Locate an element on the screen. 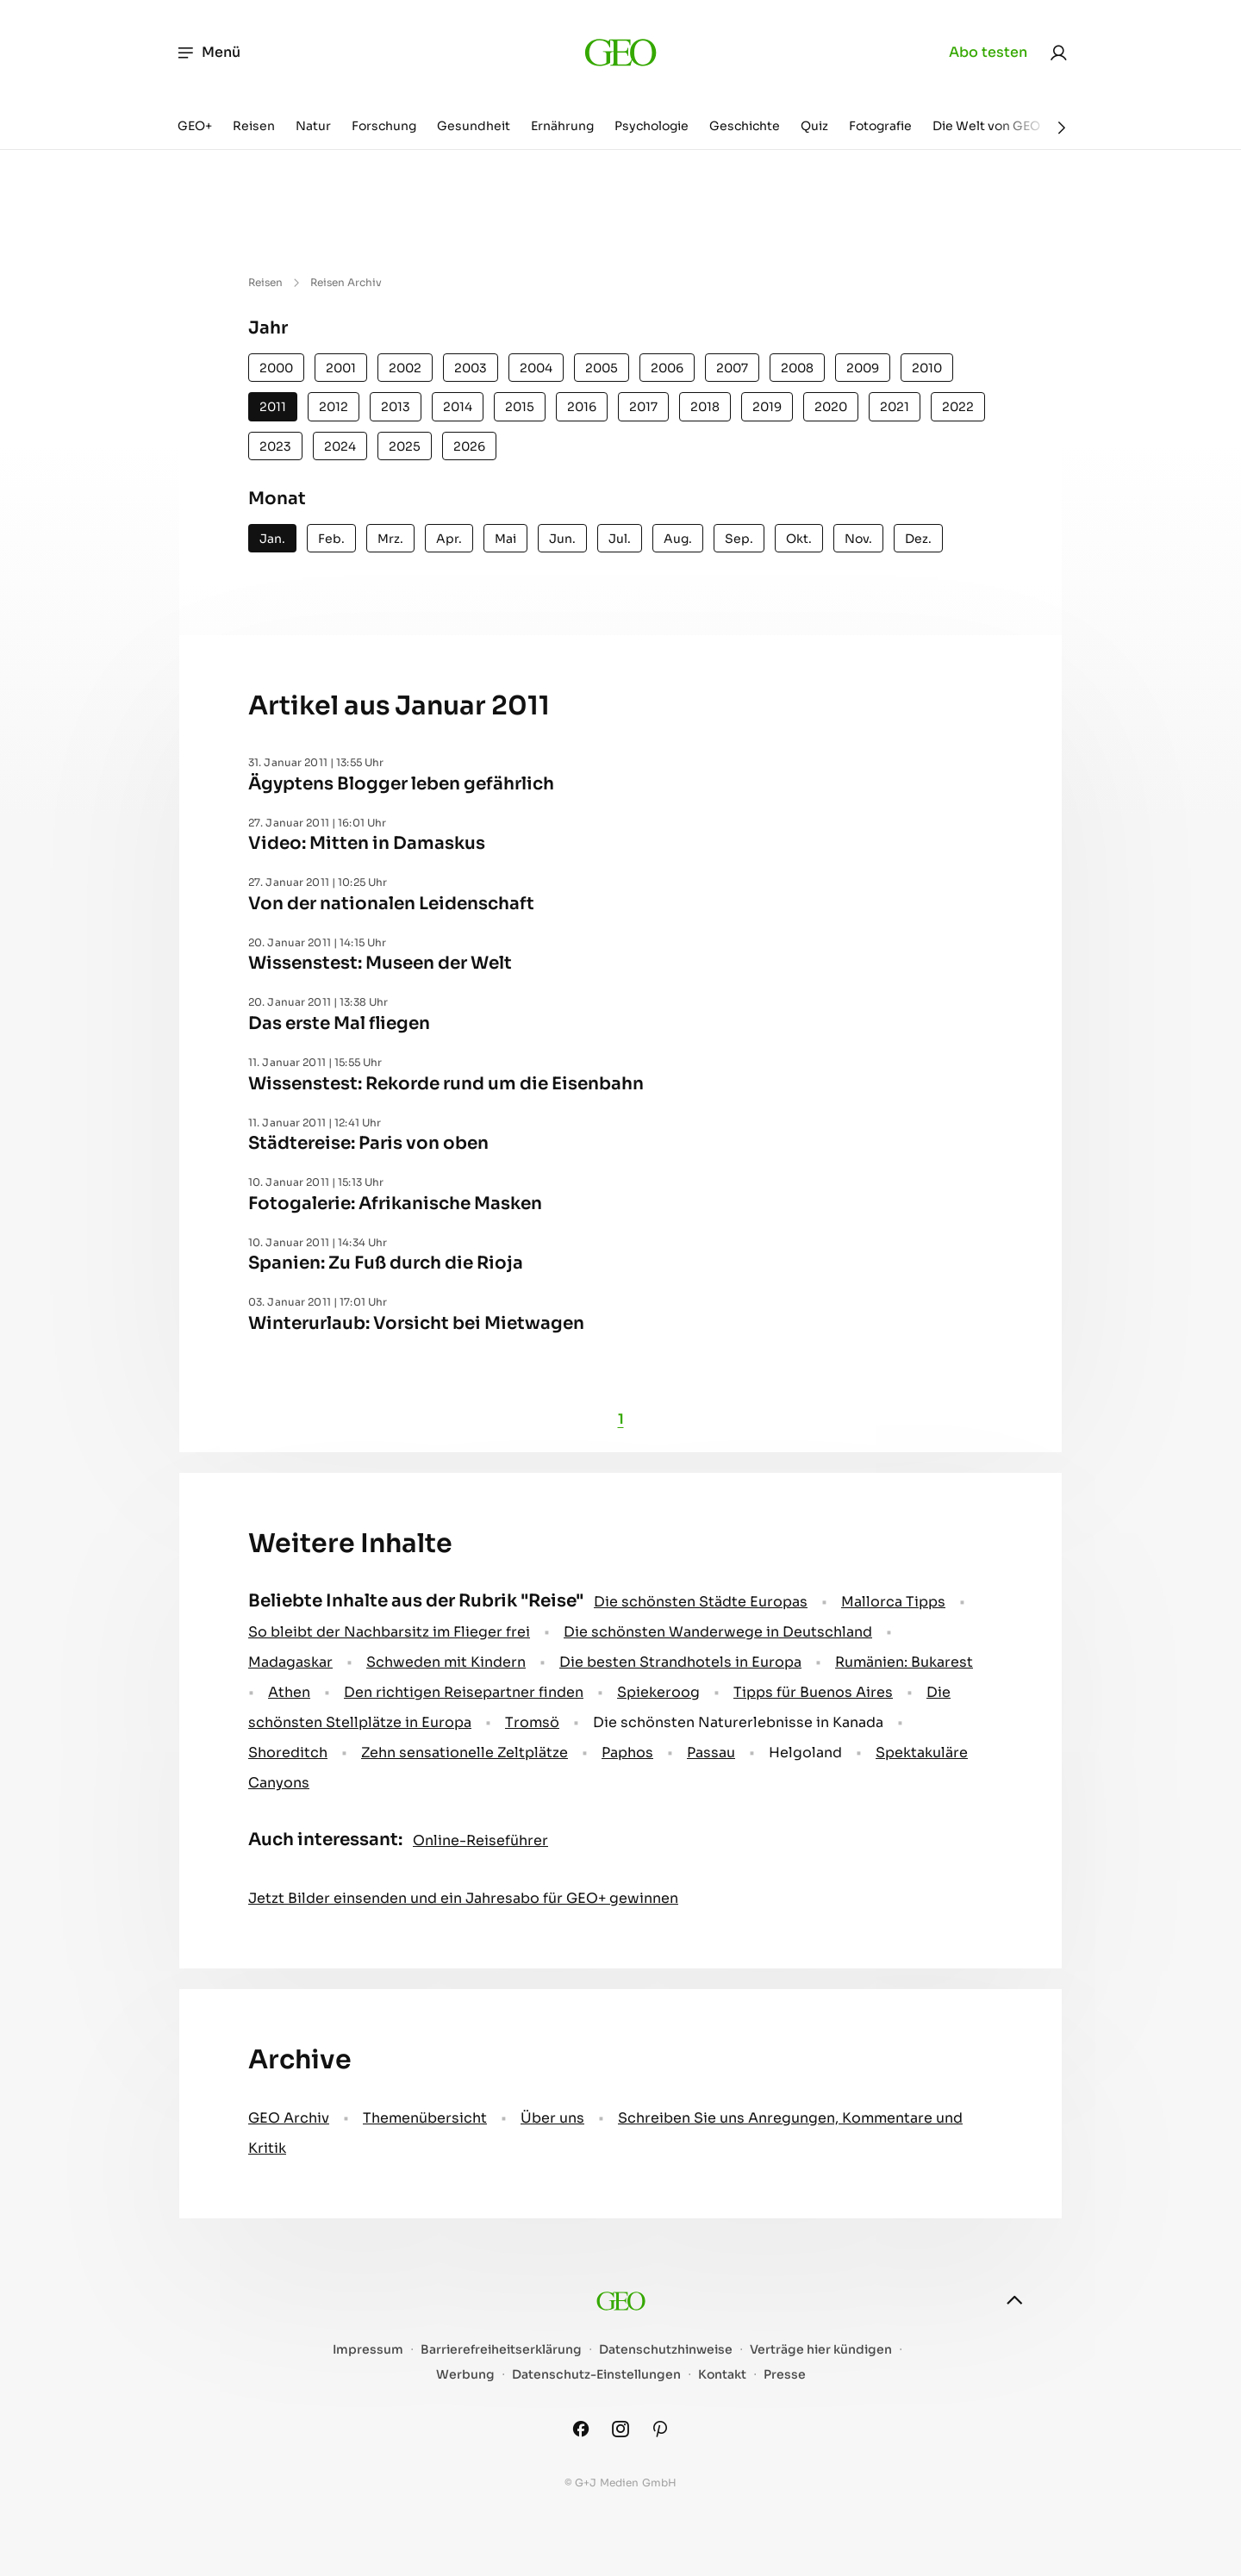  Die schönsten Städte Europas is located at coordinates (701, 1602).